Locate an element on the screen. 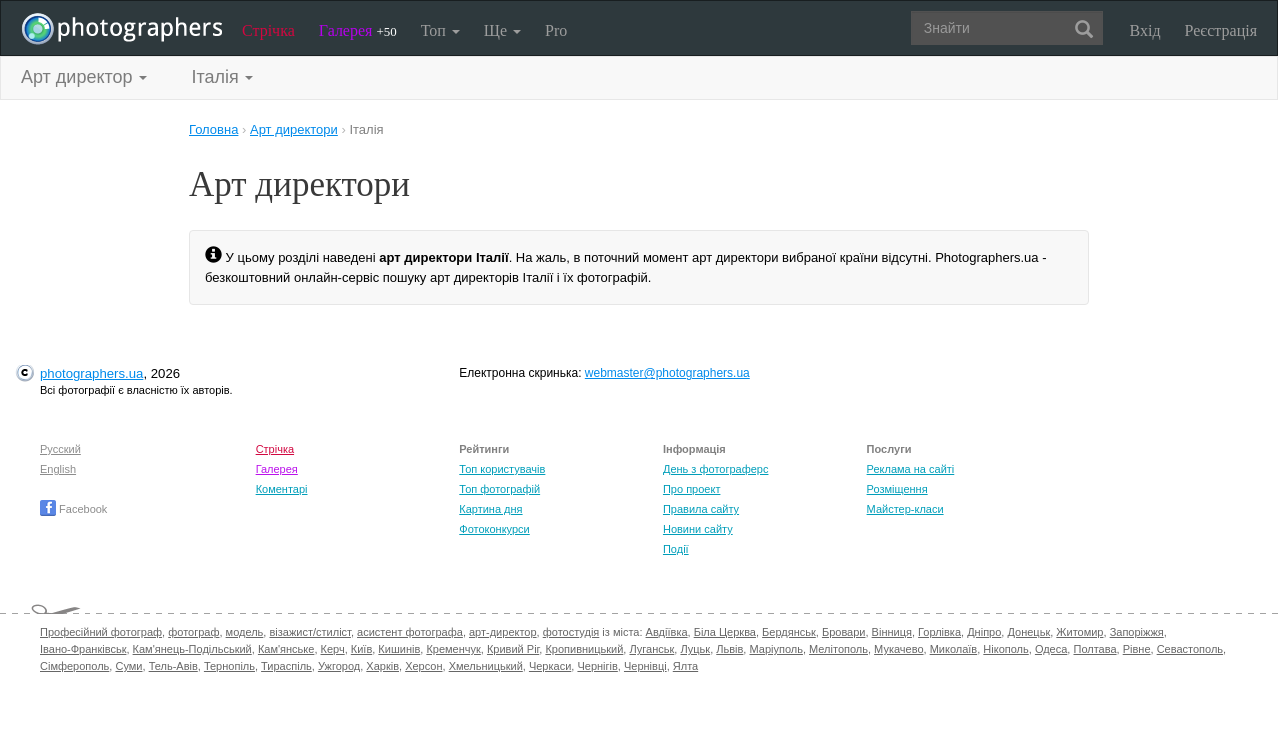  Луцьк is located at coordinates (695, 649).